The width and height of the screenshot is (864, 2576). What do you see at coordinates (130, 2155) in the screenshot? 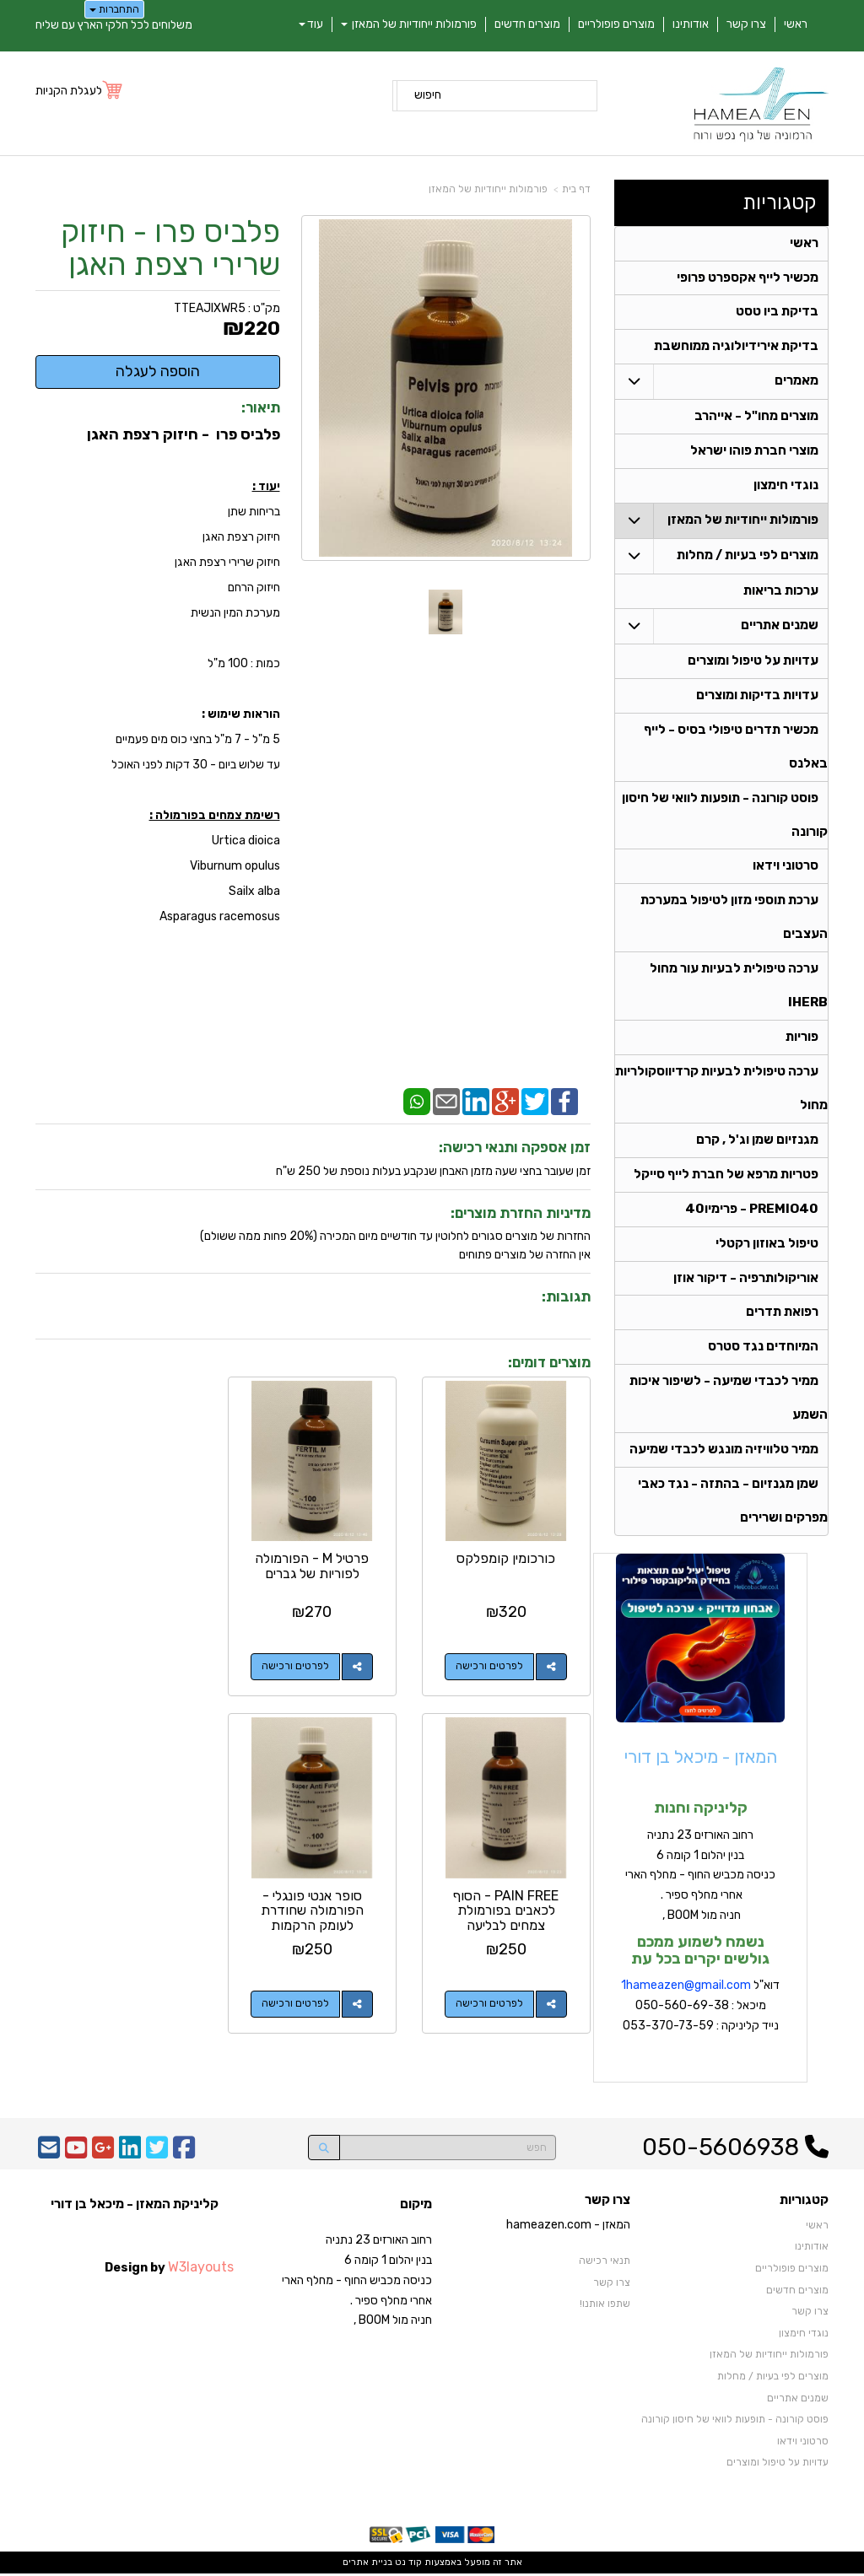
I see `[Linkedin URL]` at bounding box center [130, 2155].